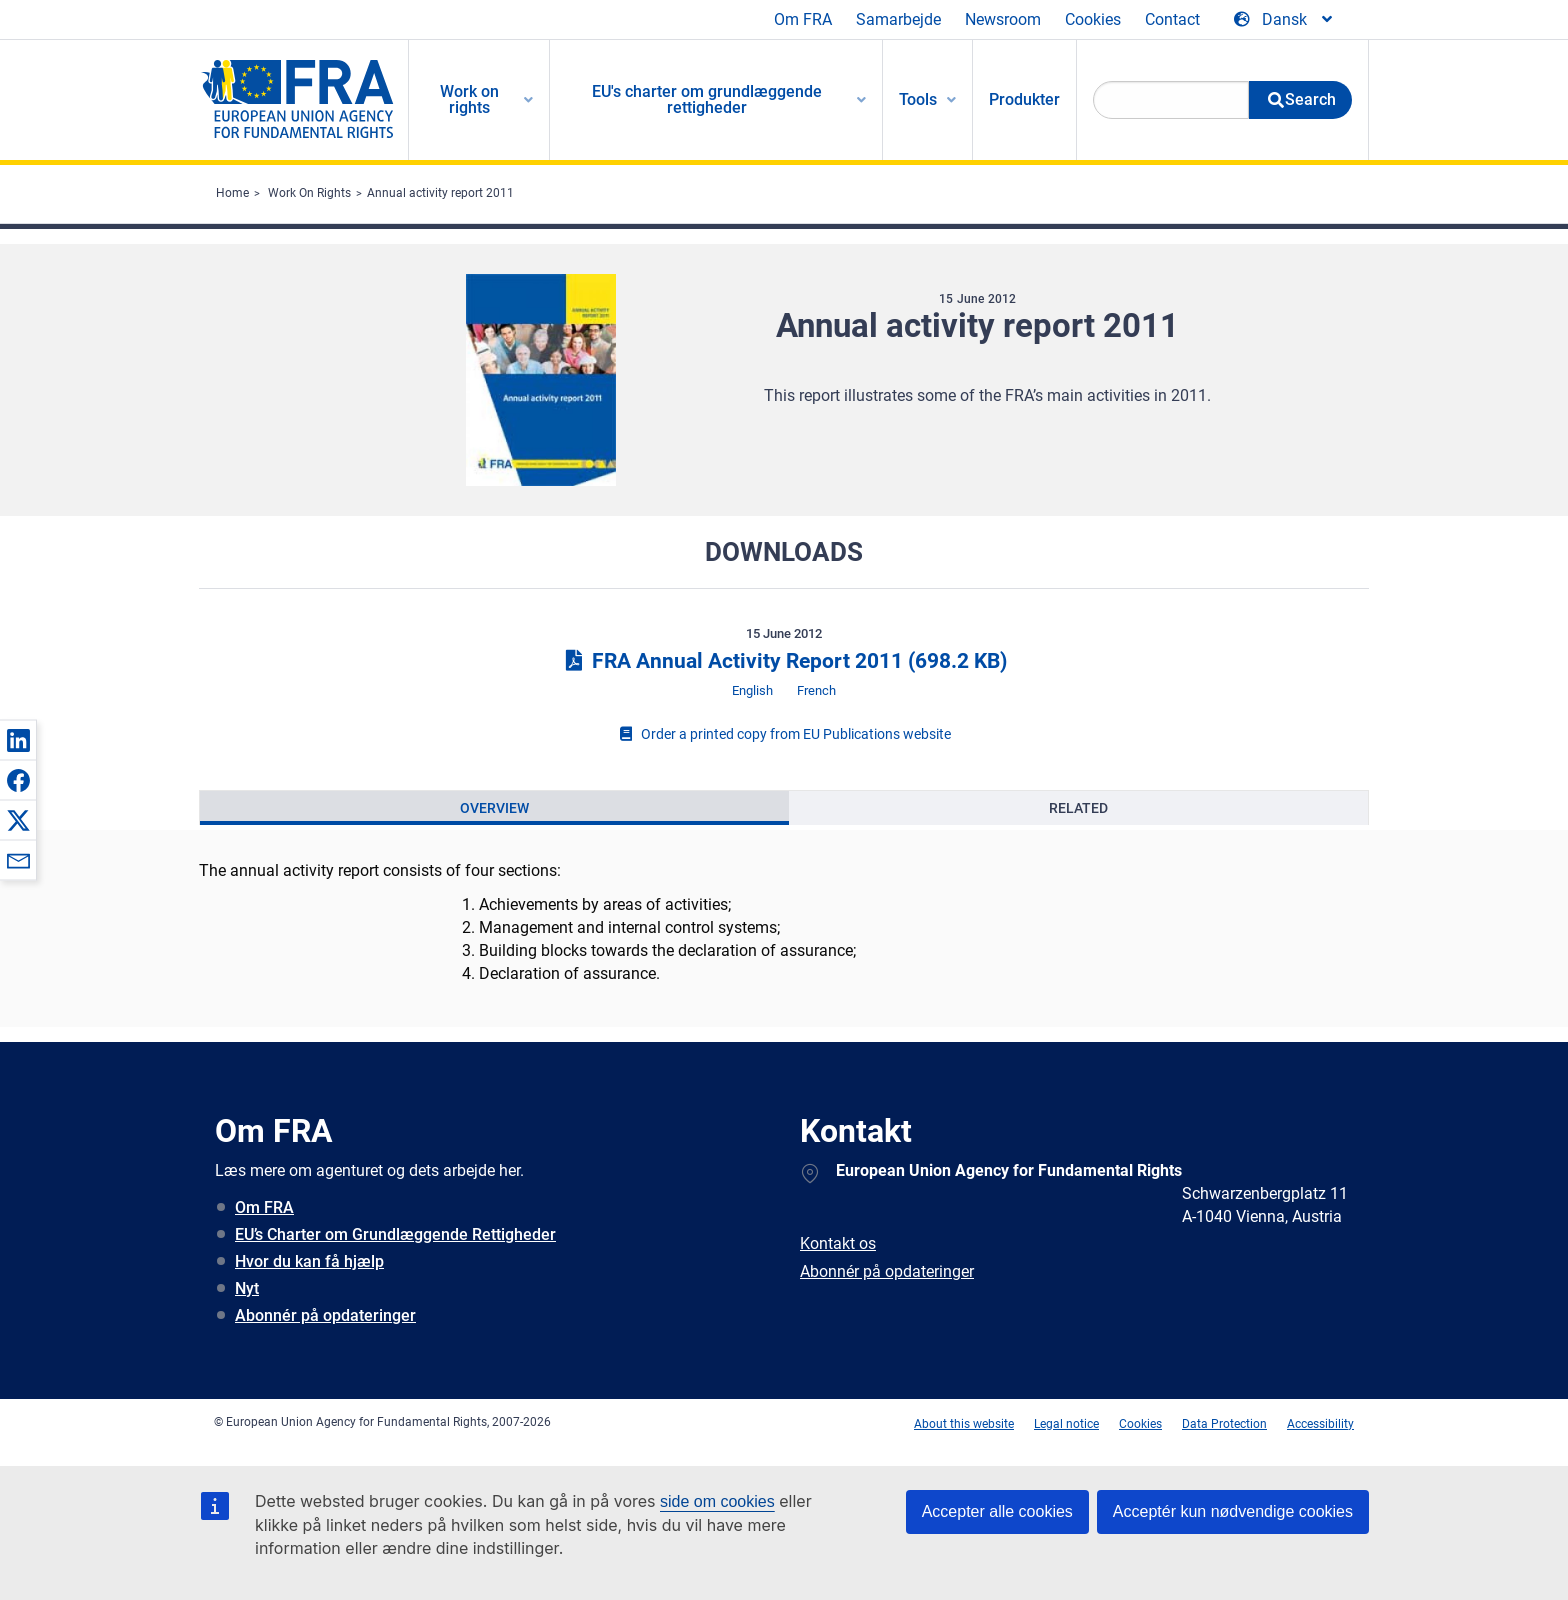 Image resolution: width=1568 pixels, height=1600 pixels. I want to click on About this website, so click(964, 1424).